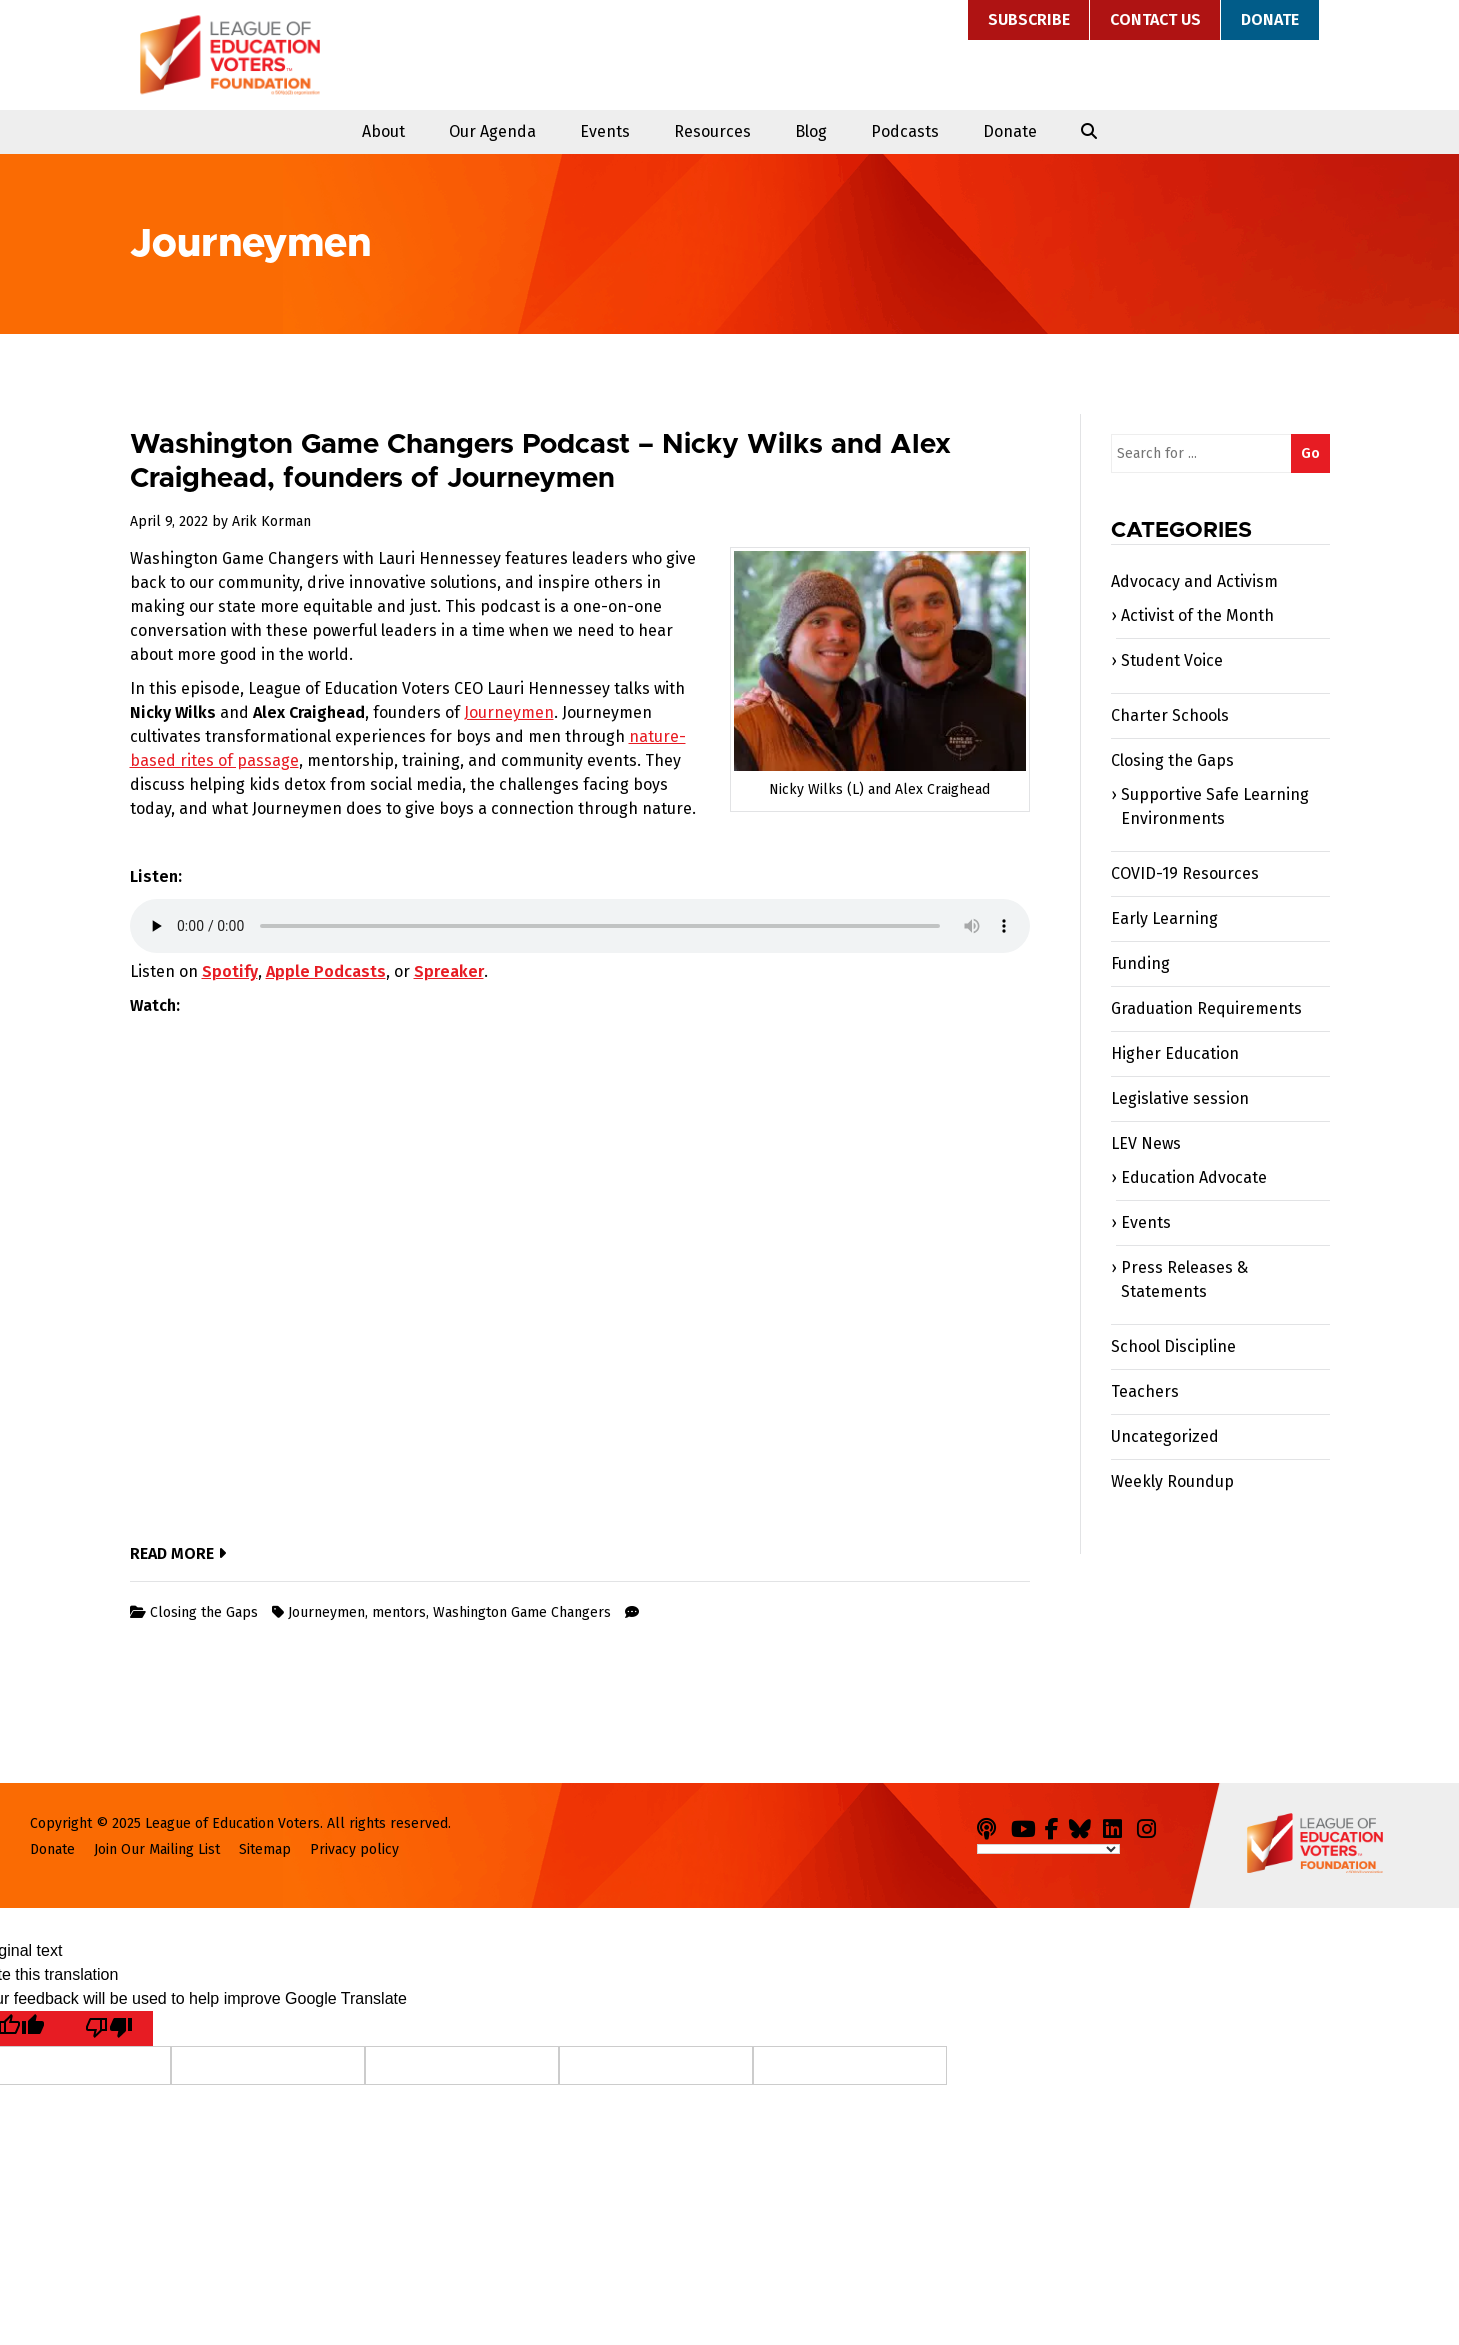  Describe the element at coordinates (1180, 1098) in the screenshot. I see `Legislative session` at that location.